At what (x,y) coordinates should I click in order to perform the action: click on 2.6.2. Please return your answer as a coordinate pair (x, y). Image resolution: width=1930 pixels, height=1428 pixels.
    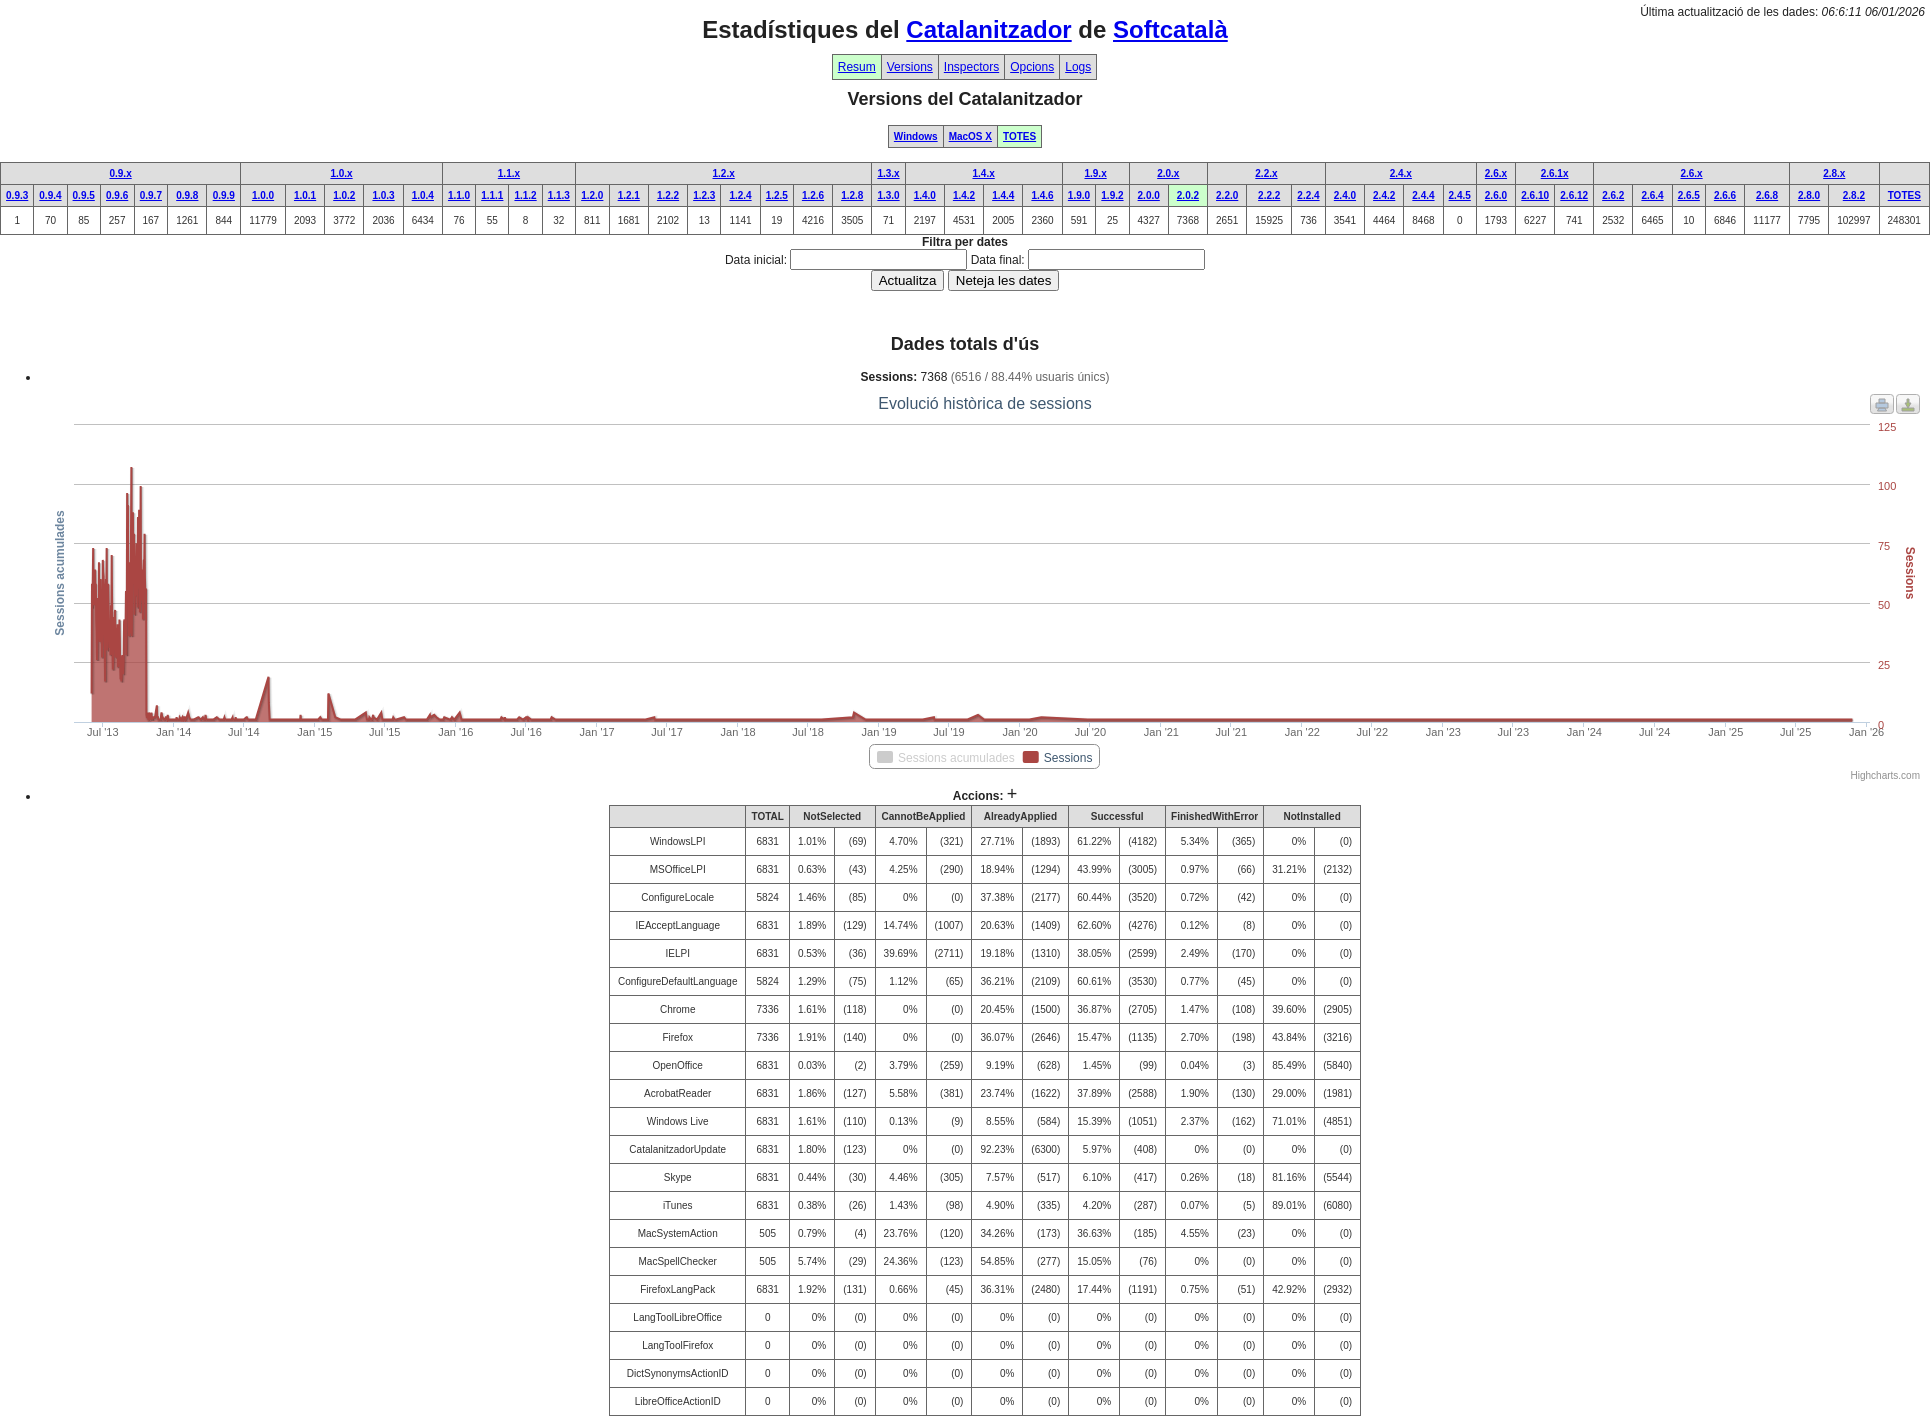
    Looking at the image, I should click on (1613, 195).